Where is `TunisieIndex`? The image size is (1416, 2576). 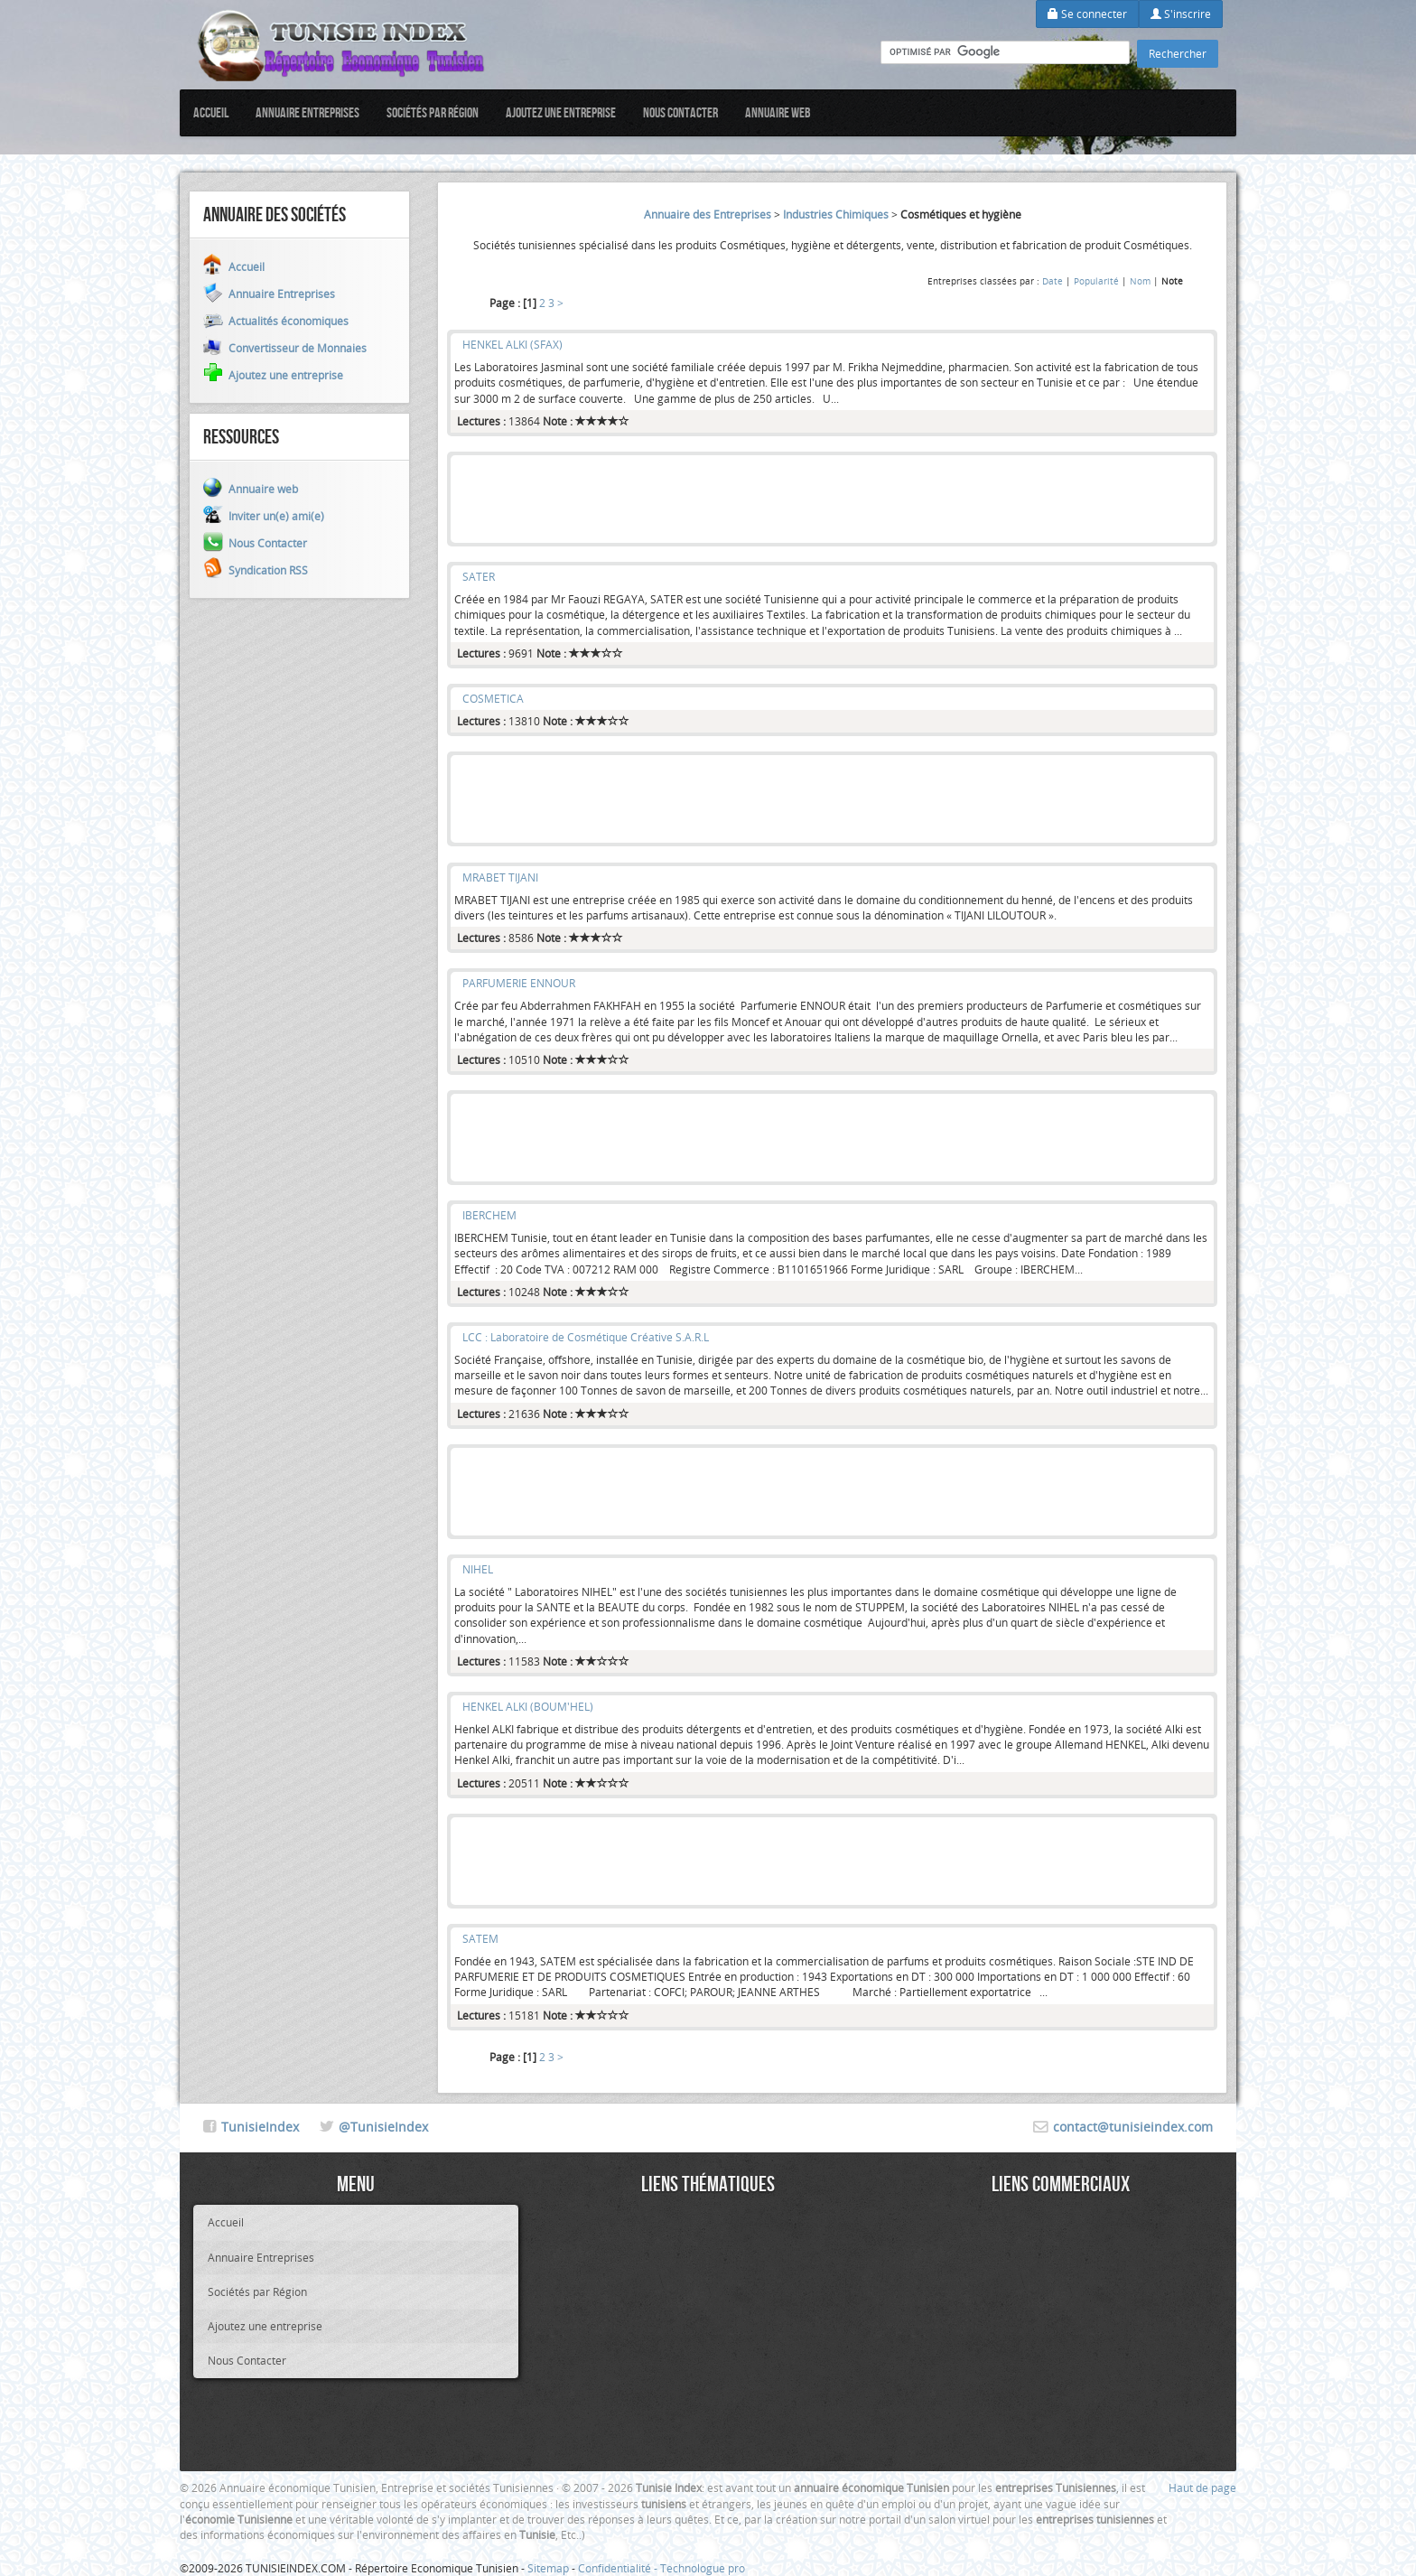 TunisieIndex is located at coordinates (260, 2126).